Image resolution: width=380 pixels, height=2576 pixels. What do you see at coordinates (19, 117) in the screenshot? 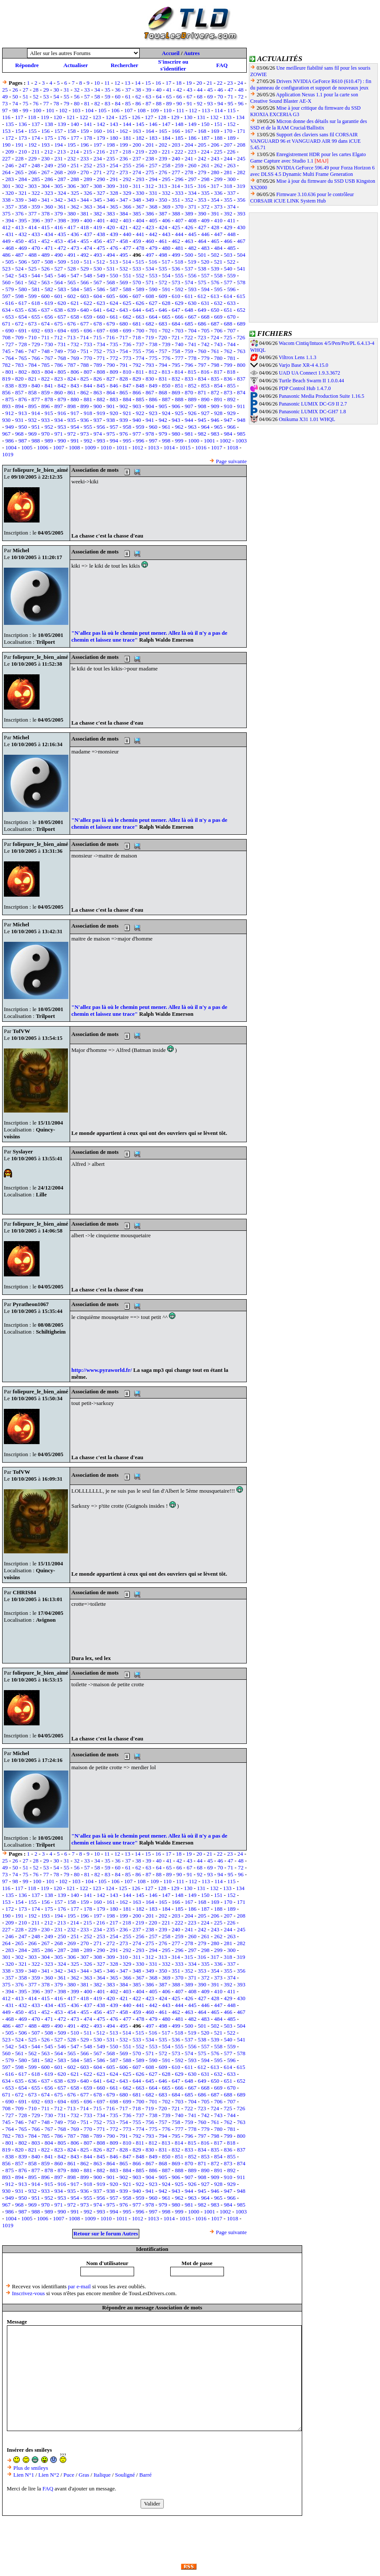
I see `117` at bounding box center [19, 117].